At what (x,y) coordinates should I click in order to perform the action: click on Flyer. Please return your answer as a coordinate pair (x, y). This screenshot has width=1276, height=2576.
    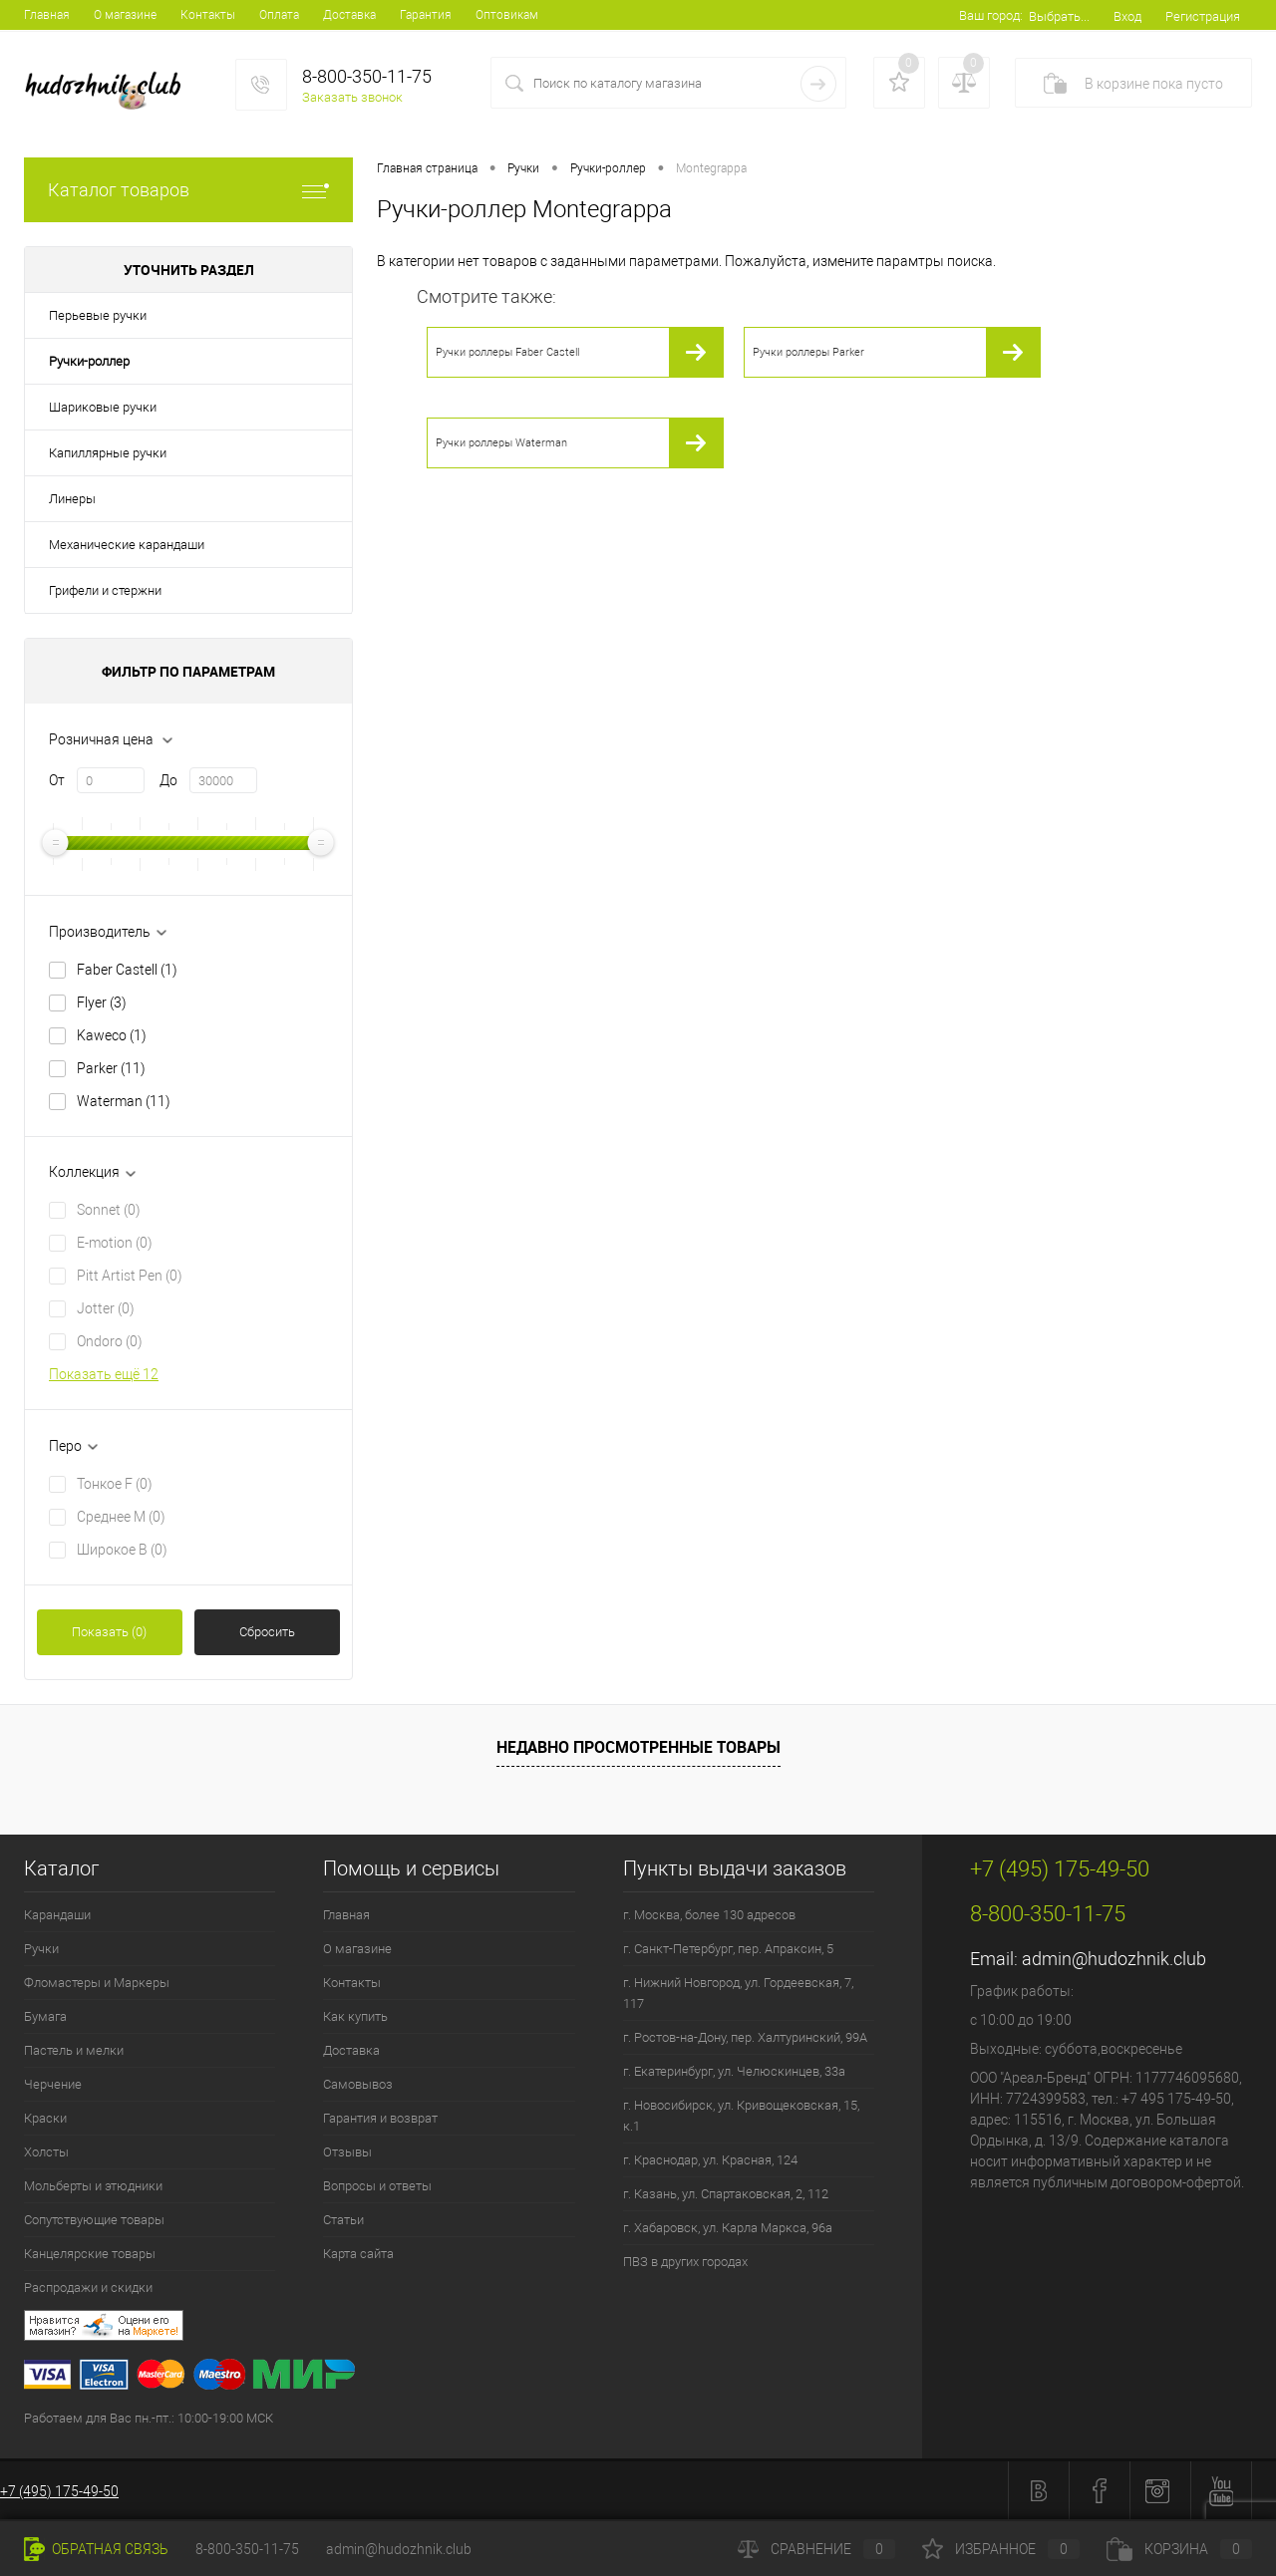
    Looking at the image, I should click on (102, 1002).